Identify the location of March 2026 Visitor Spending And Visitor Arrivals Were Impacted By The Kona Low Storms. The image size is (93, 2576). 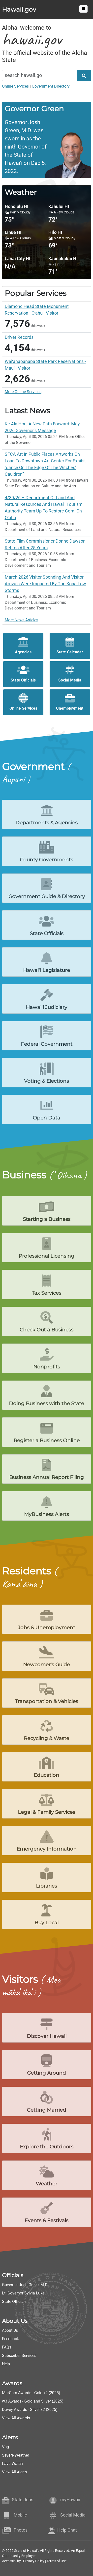
(45, 583).